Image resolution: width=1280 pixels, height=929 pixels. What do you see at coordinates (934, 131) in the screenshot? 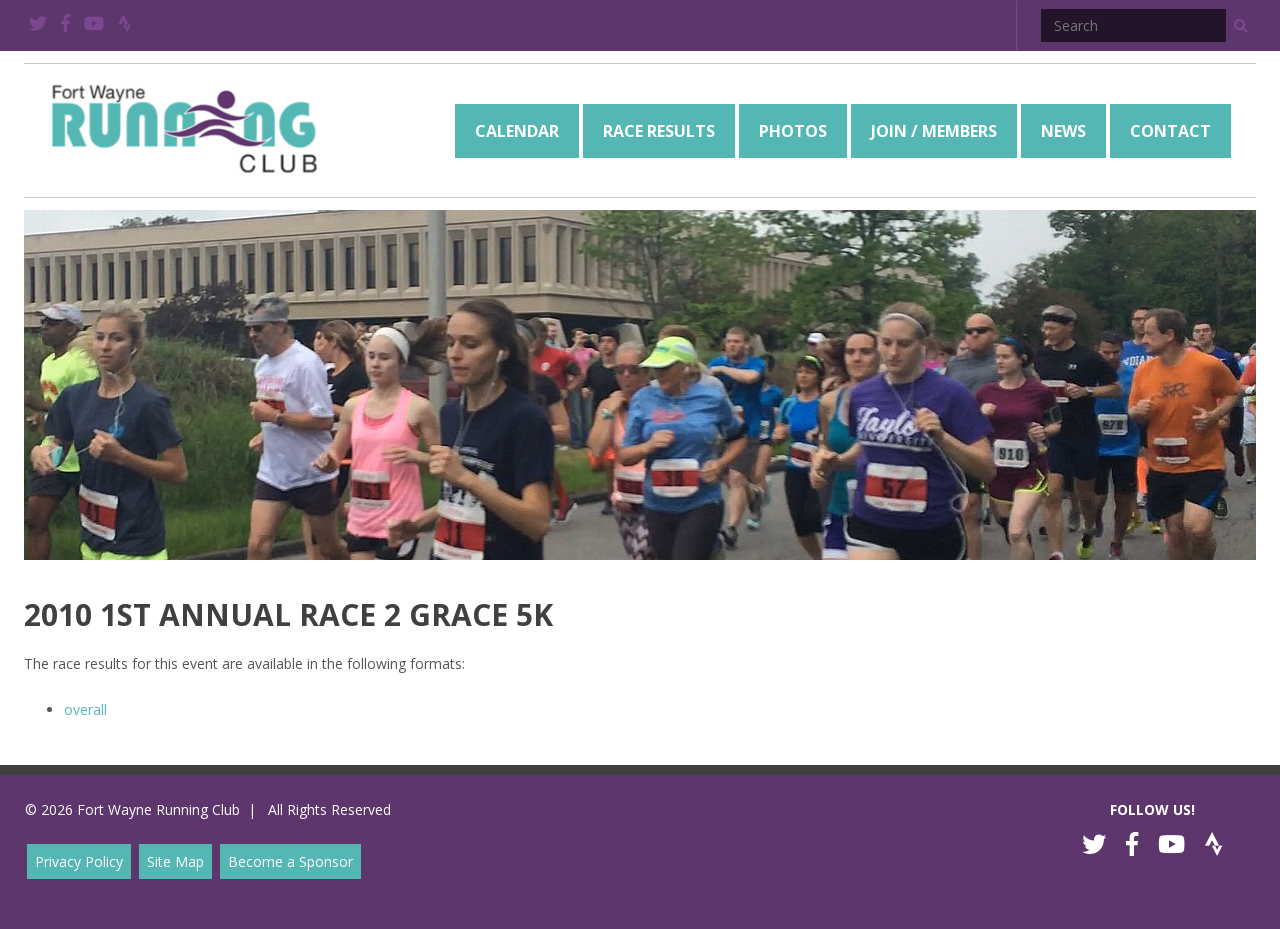
I see `Join / Members` at bounding box center [934, 131].